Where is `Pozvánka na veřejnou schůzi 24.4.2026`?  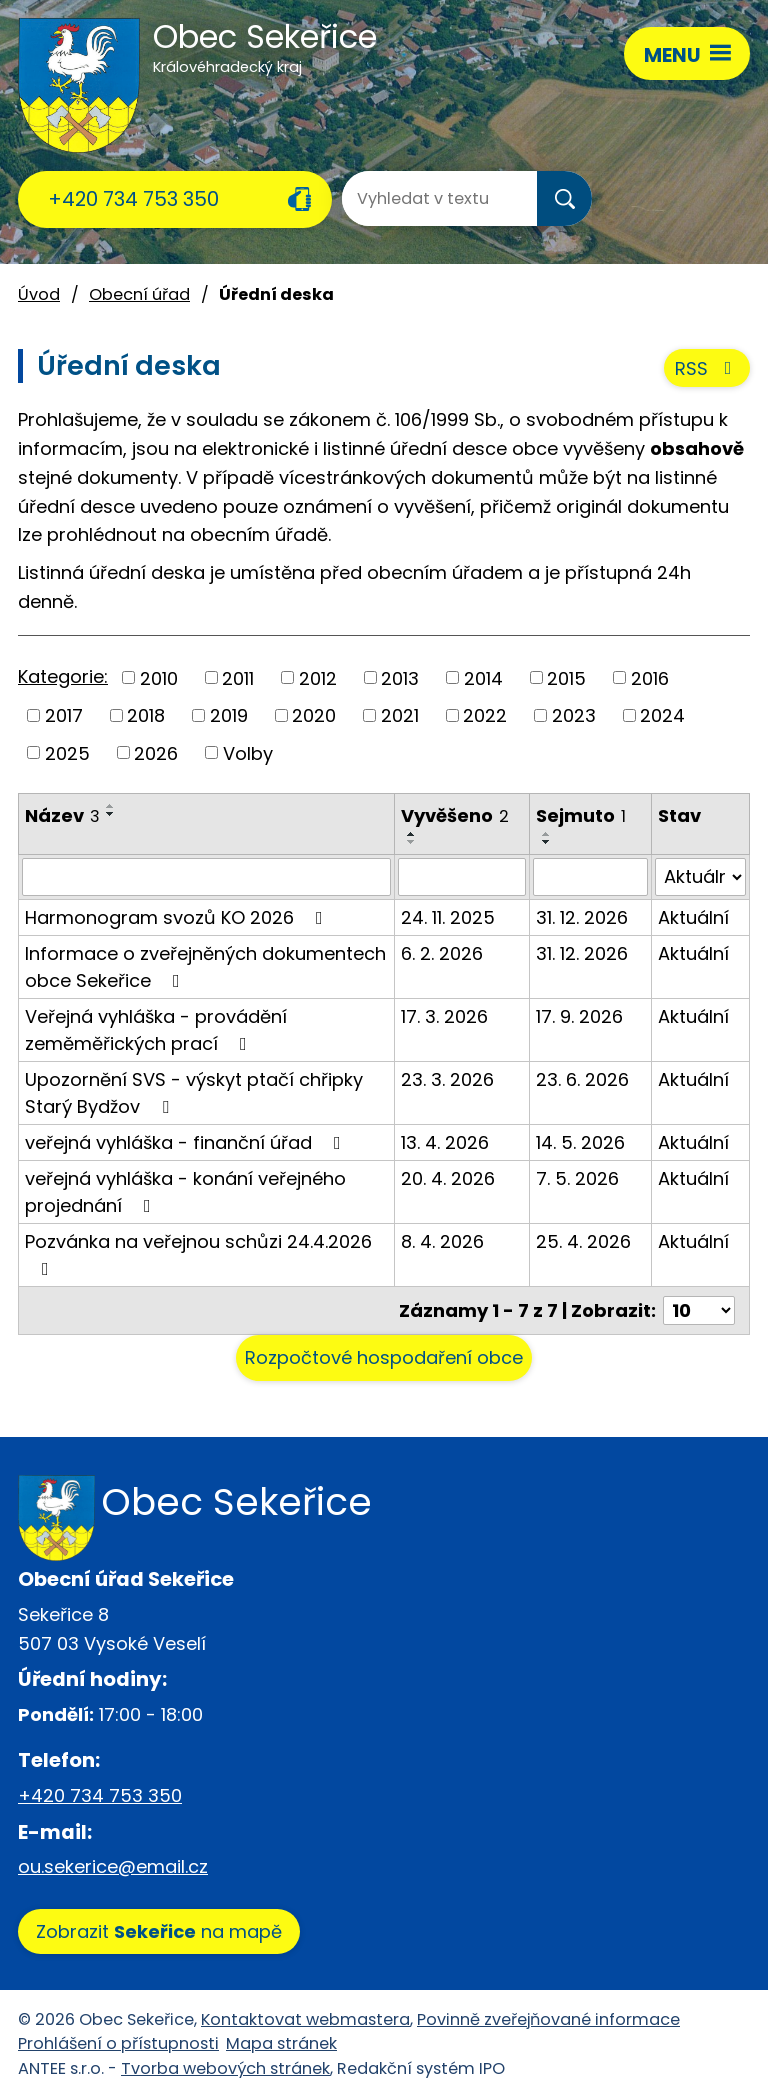 Pozvánka na veřejnou schůzi 24.4.2026 is located at coordinates (198, 1253).